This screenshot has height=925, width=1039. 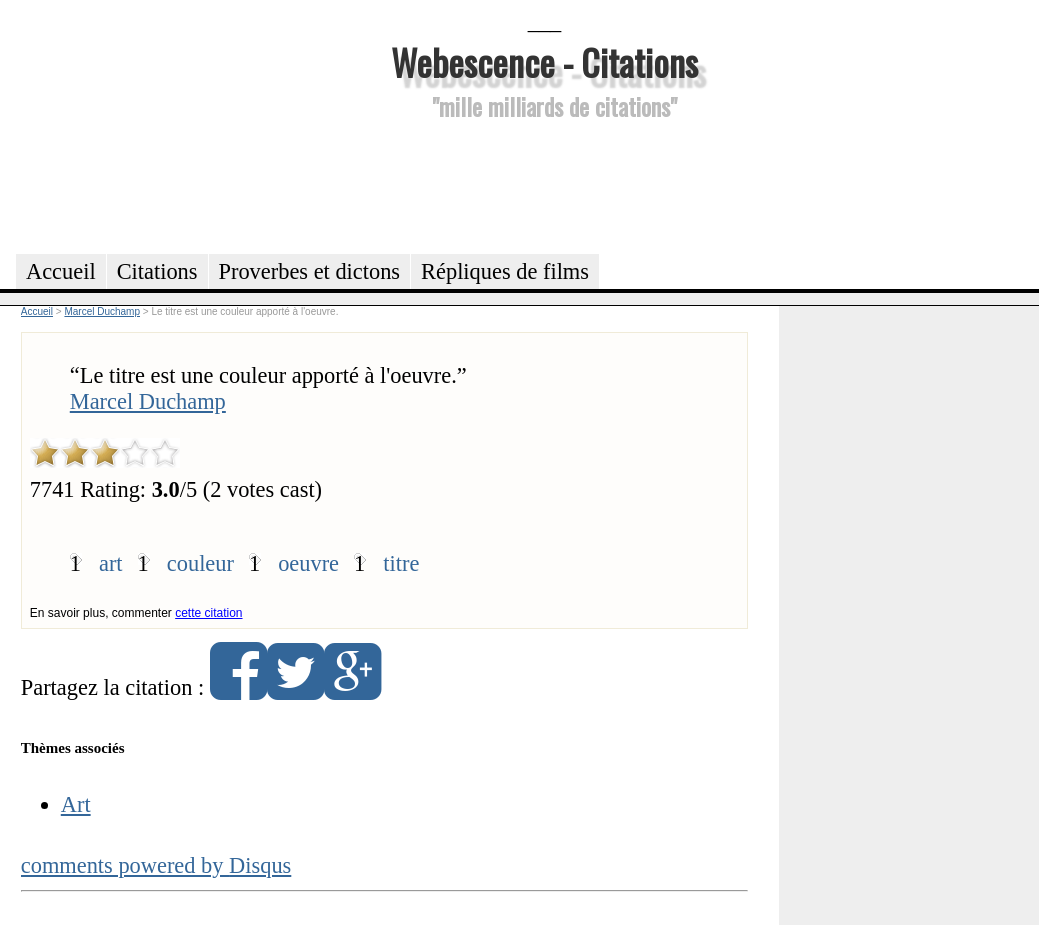 I want to click on Marcel Duchamp, so click(x=148, y=401).